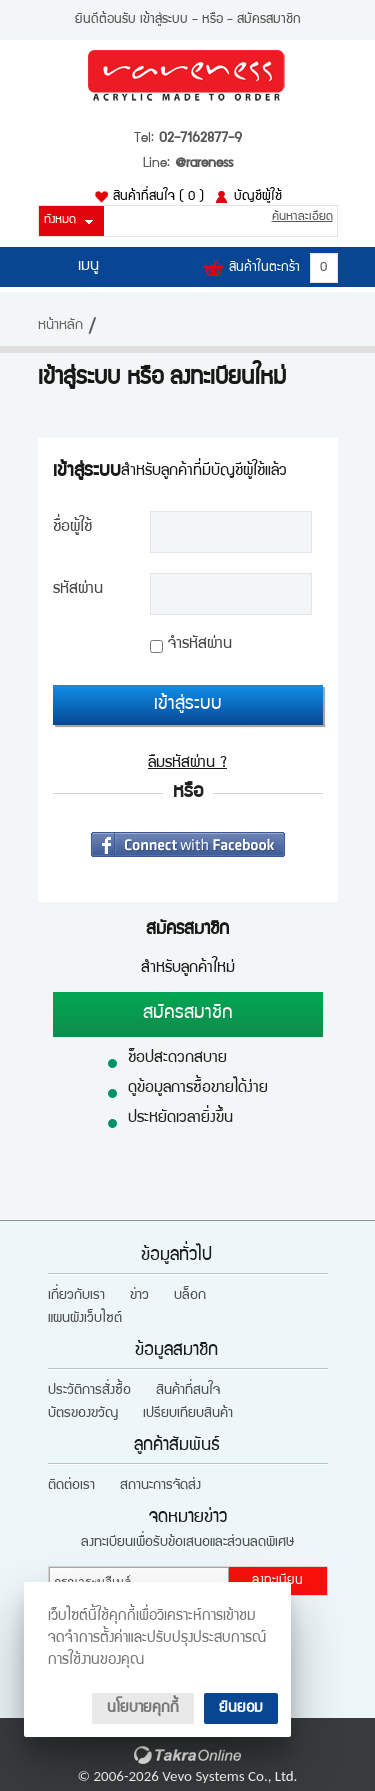 This screenshot has width=375, height=1791. Describe the element at coordinates (89, 1391) in the screenshot. I see `ประวัติการสั่งซื้อ` at that location.